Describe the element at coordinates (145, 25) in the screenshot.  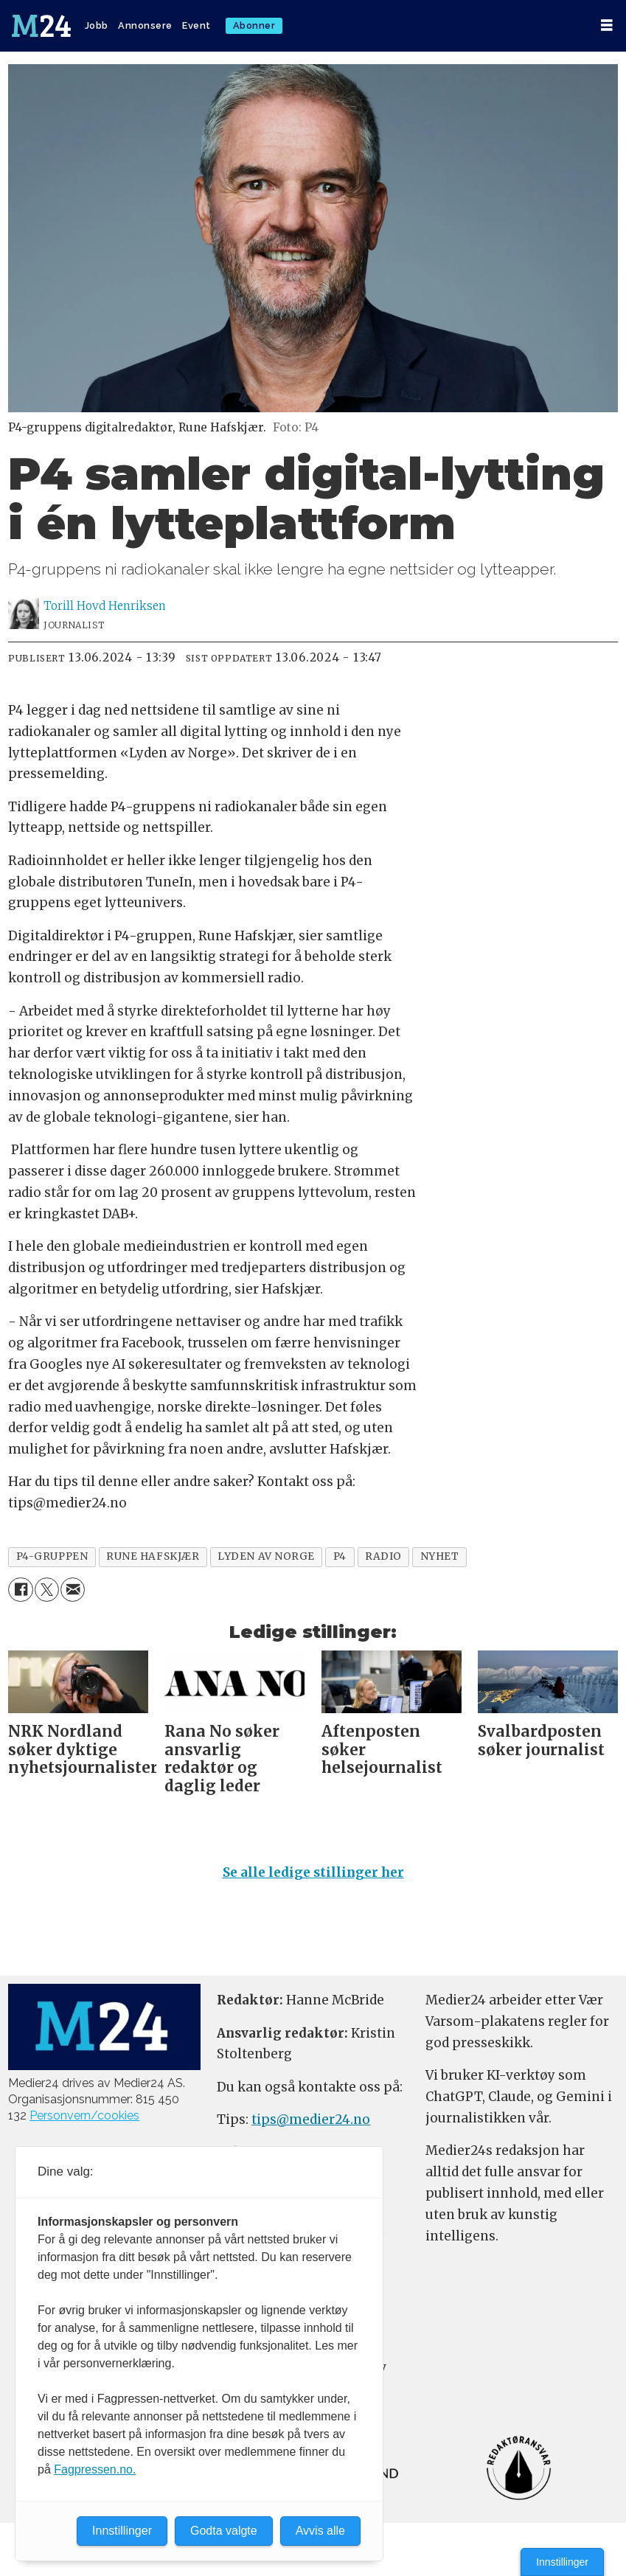
I see `Annonsere` at that location.